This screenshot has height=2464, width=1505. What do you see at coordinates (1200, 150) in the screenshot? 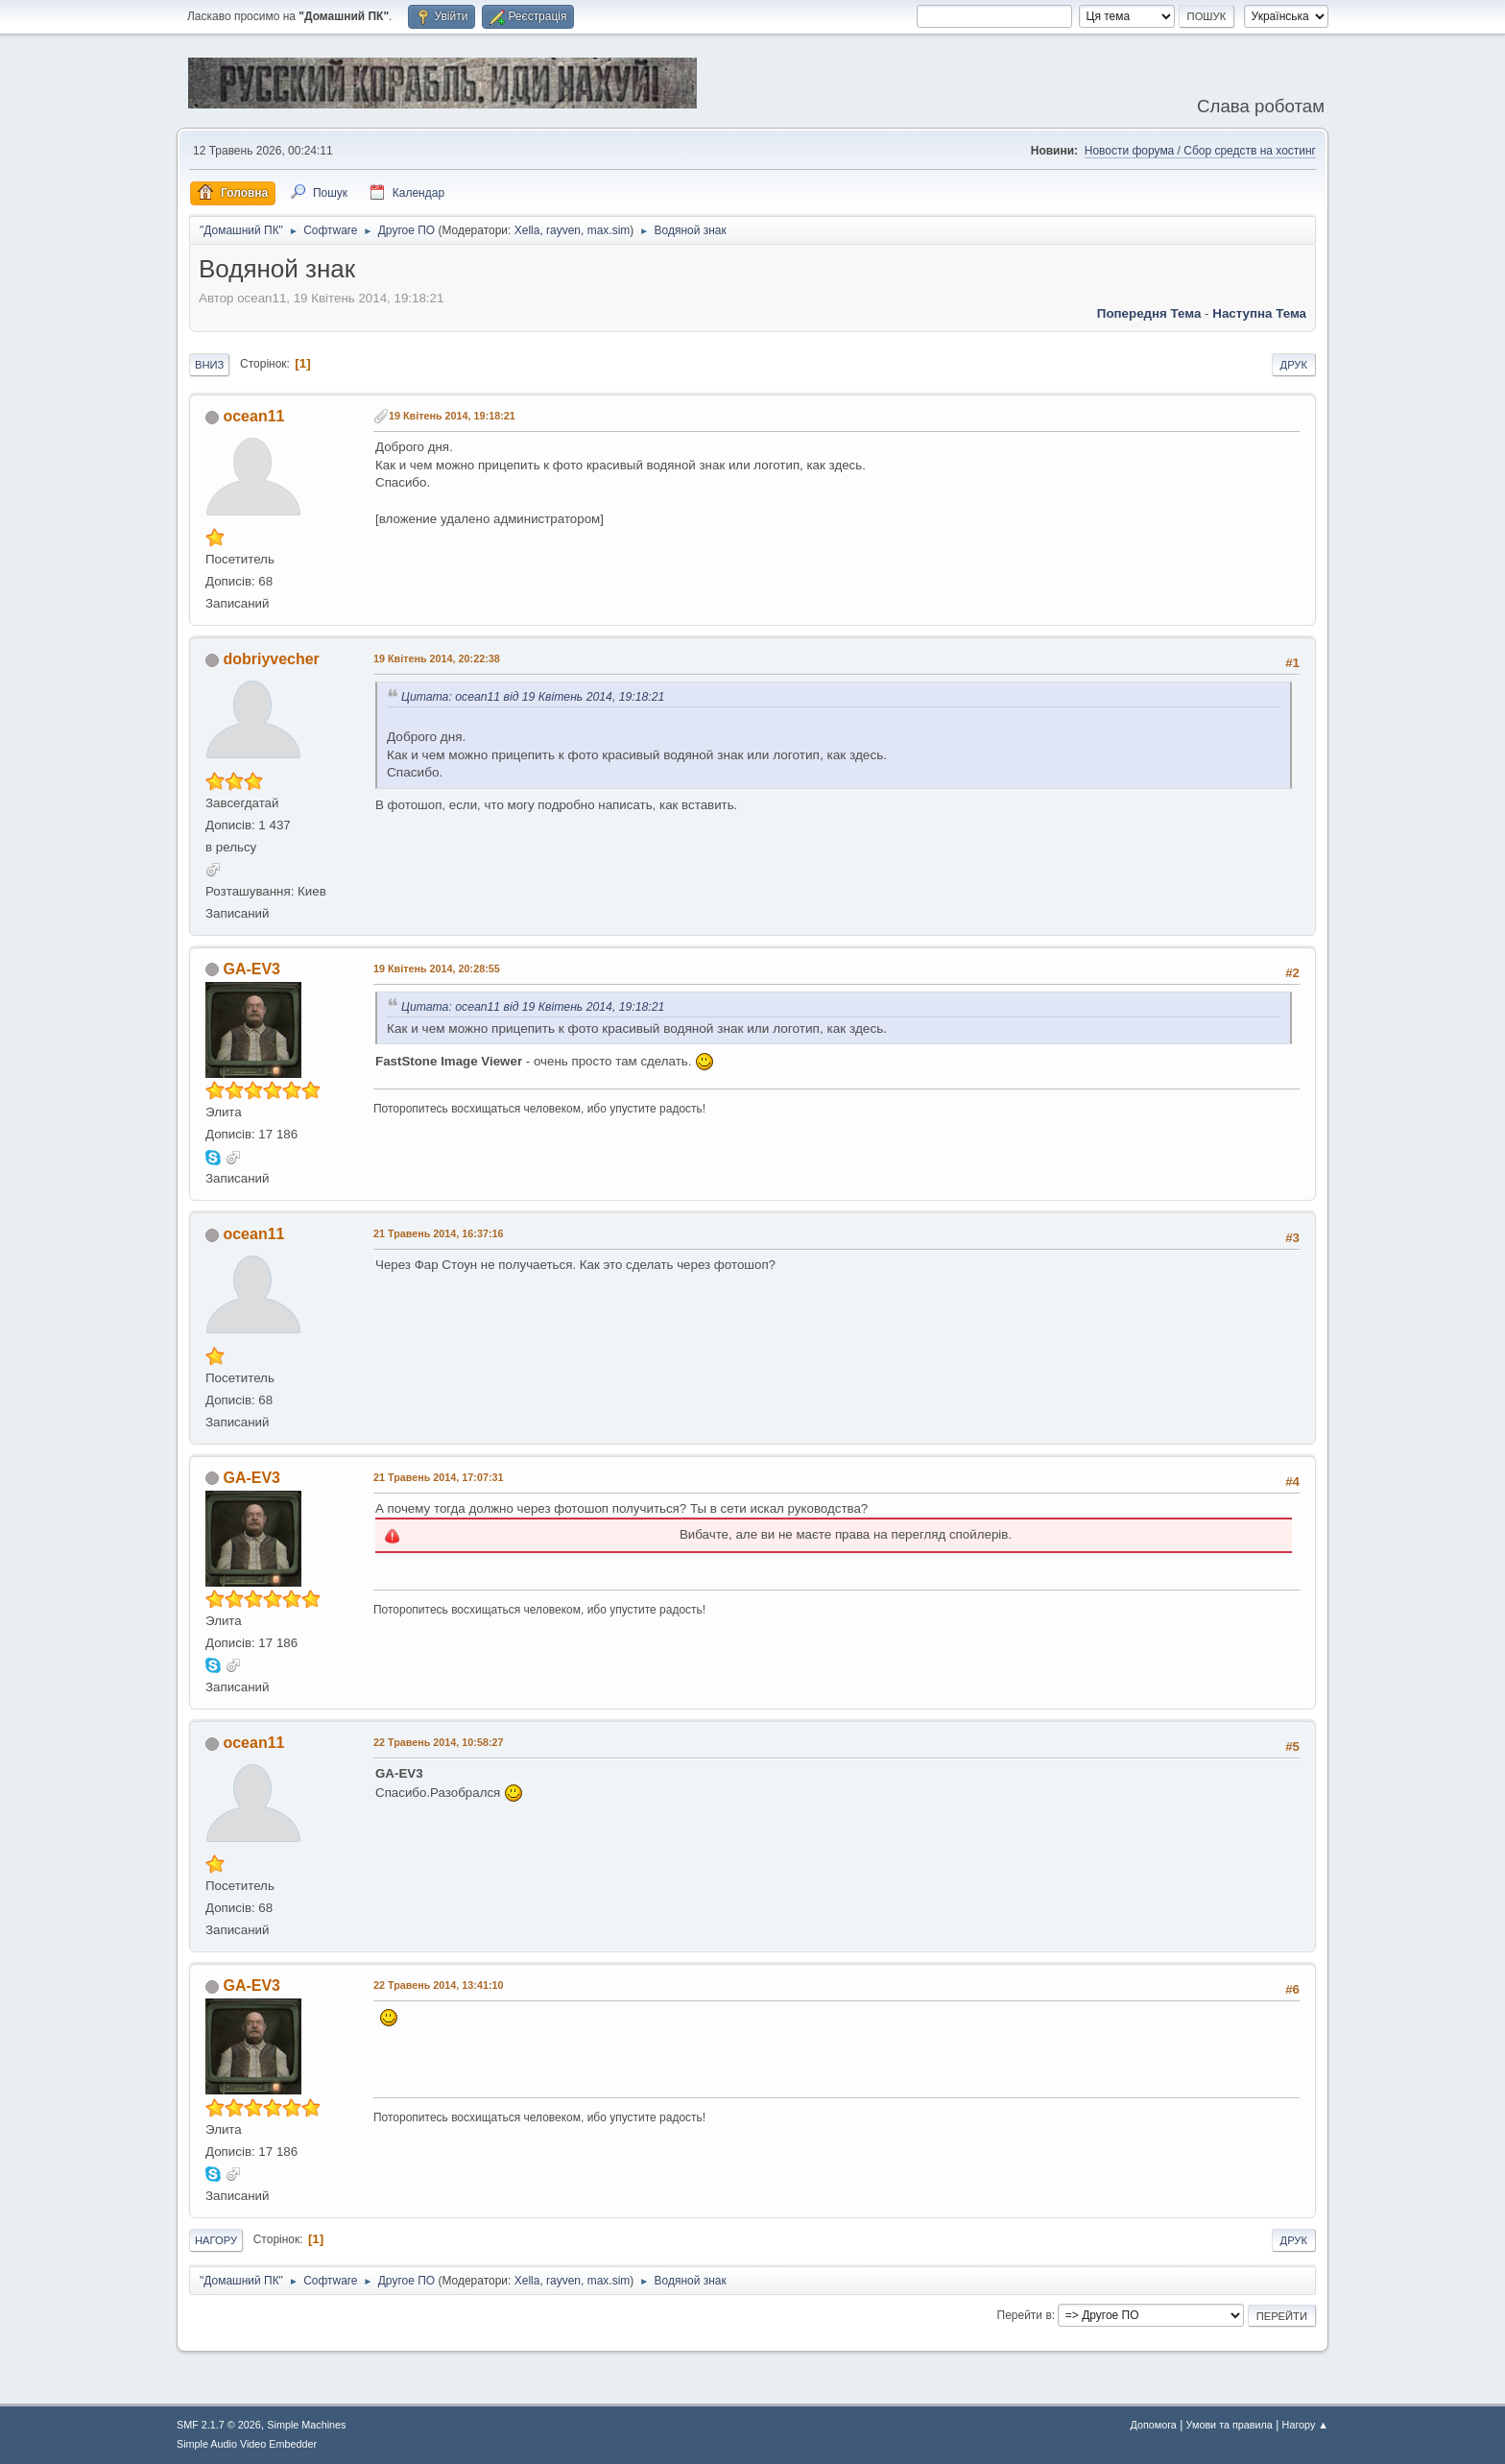
I see `Новости форума / Сбор средств на хостинг` at bounding box center [1200, 150].